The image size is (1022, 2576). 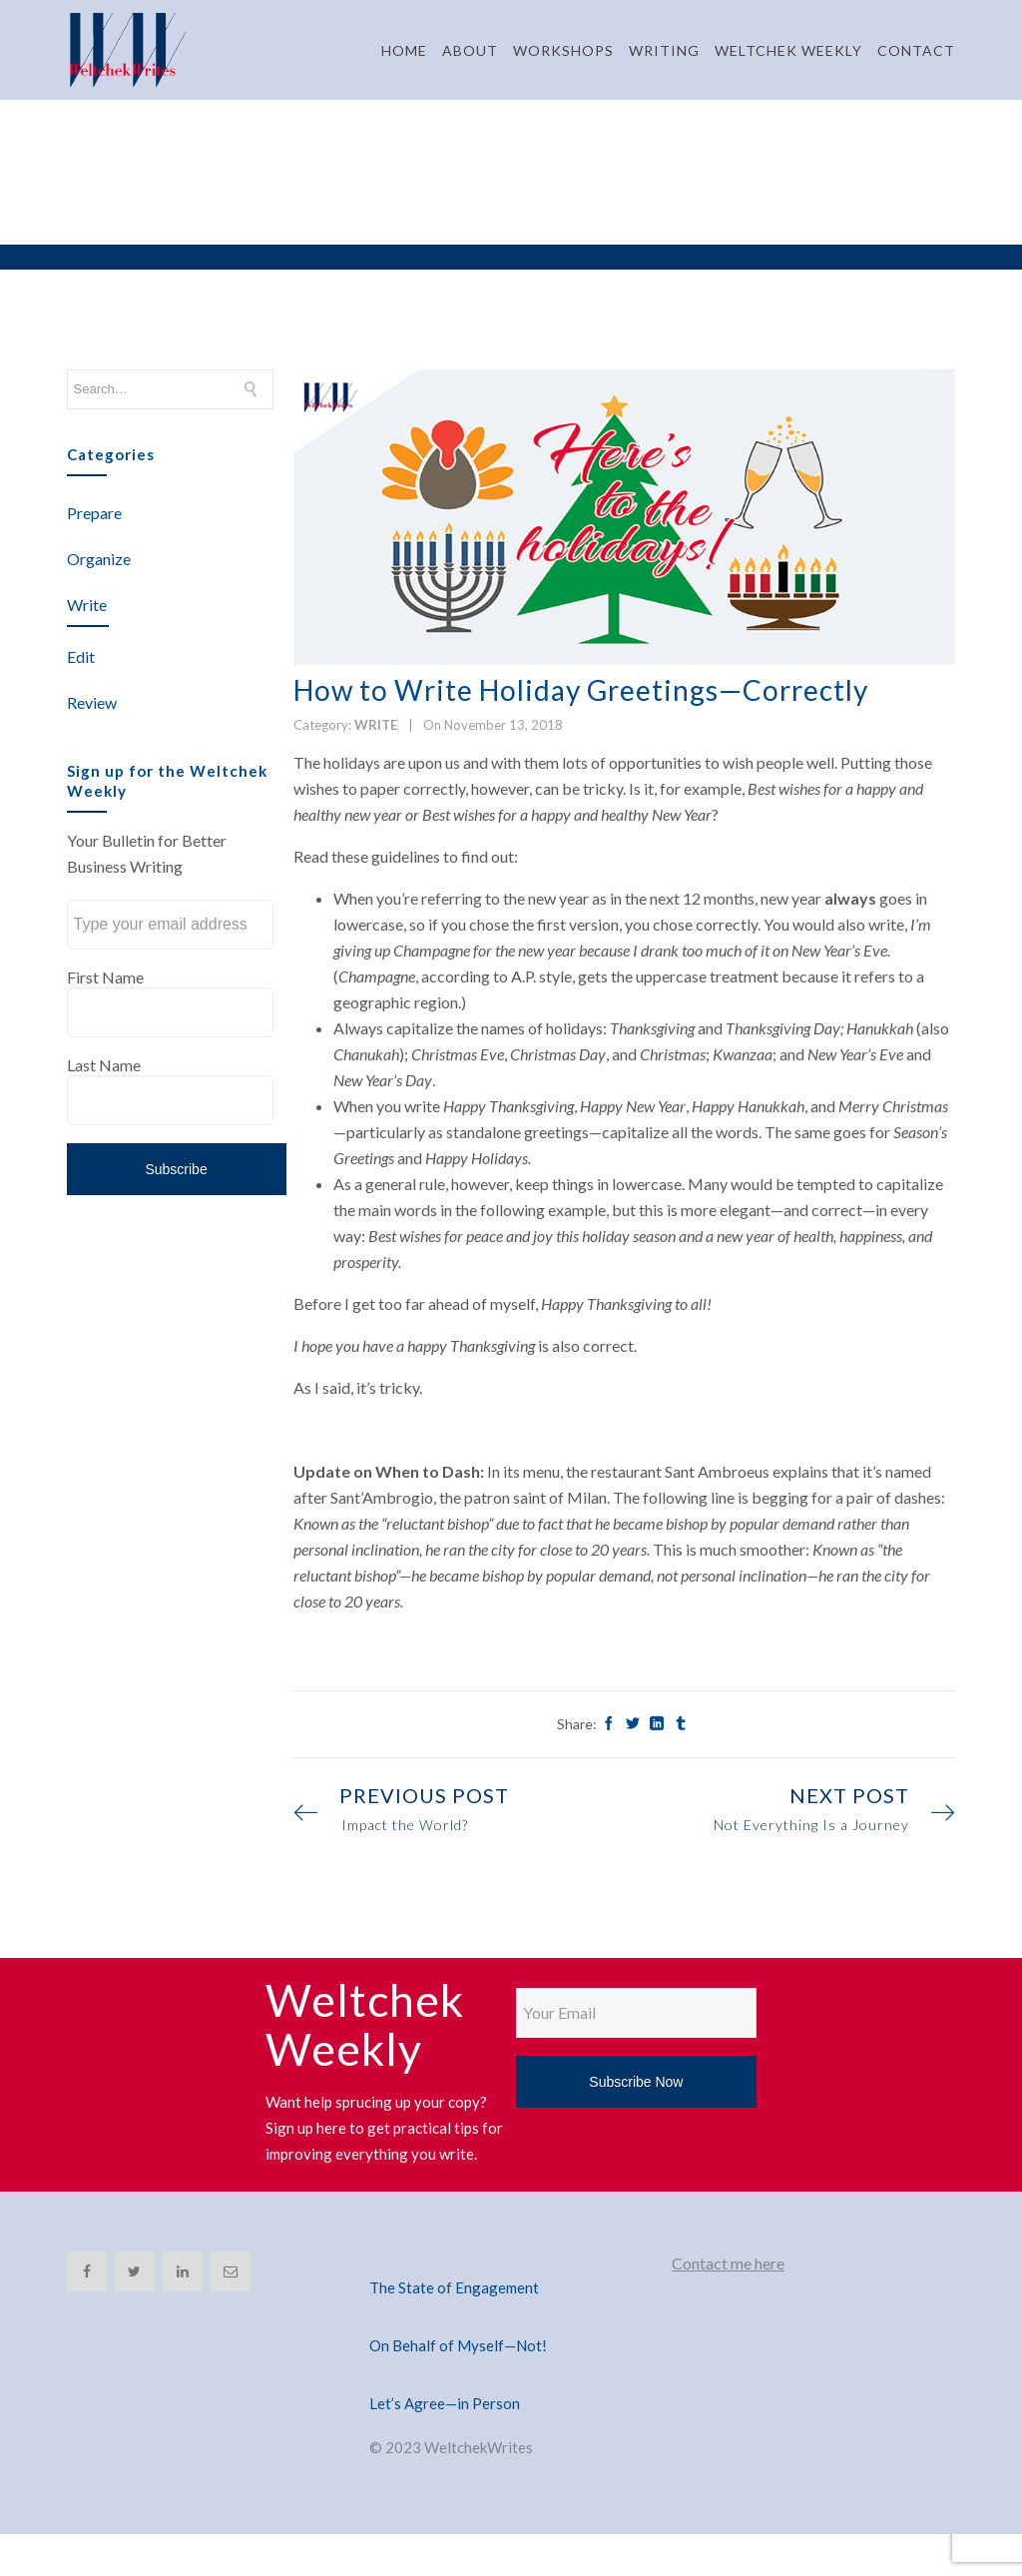 I want to click on Write, so click(x=87, y=604).